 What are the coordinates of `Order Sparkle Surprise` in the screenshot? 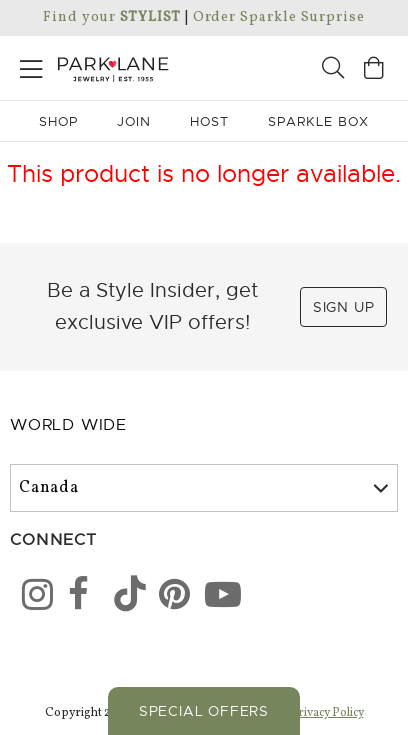 It's located at (279, 17).